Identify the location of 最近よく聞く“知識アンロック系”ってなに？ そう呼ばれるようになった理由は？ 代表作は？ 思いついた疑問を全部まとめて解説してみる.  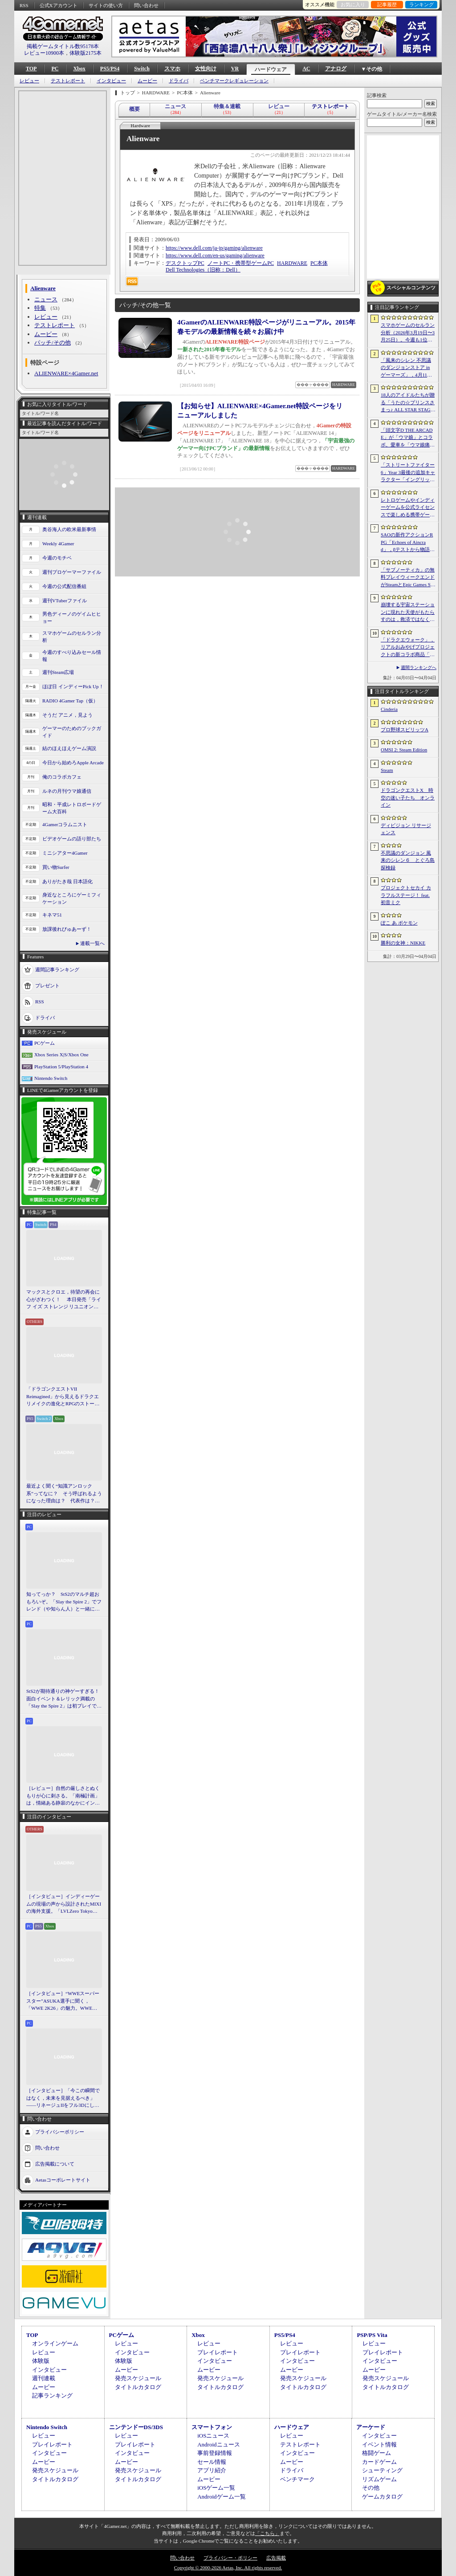
(64, 1494).